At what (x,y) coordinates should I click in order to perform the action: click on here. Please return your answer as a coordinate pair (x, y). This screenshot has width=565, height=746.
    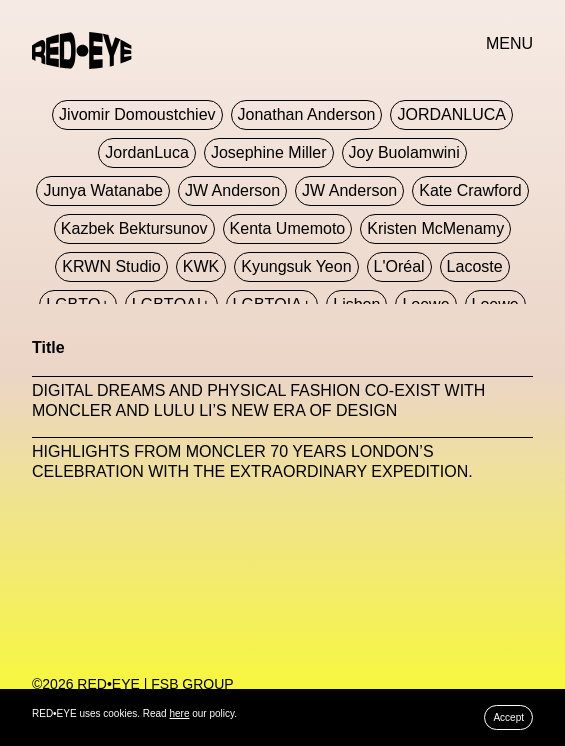
    Looking at the image, I should click on (179, 713).